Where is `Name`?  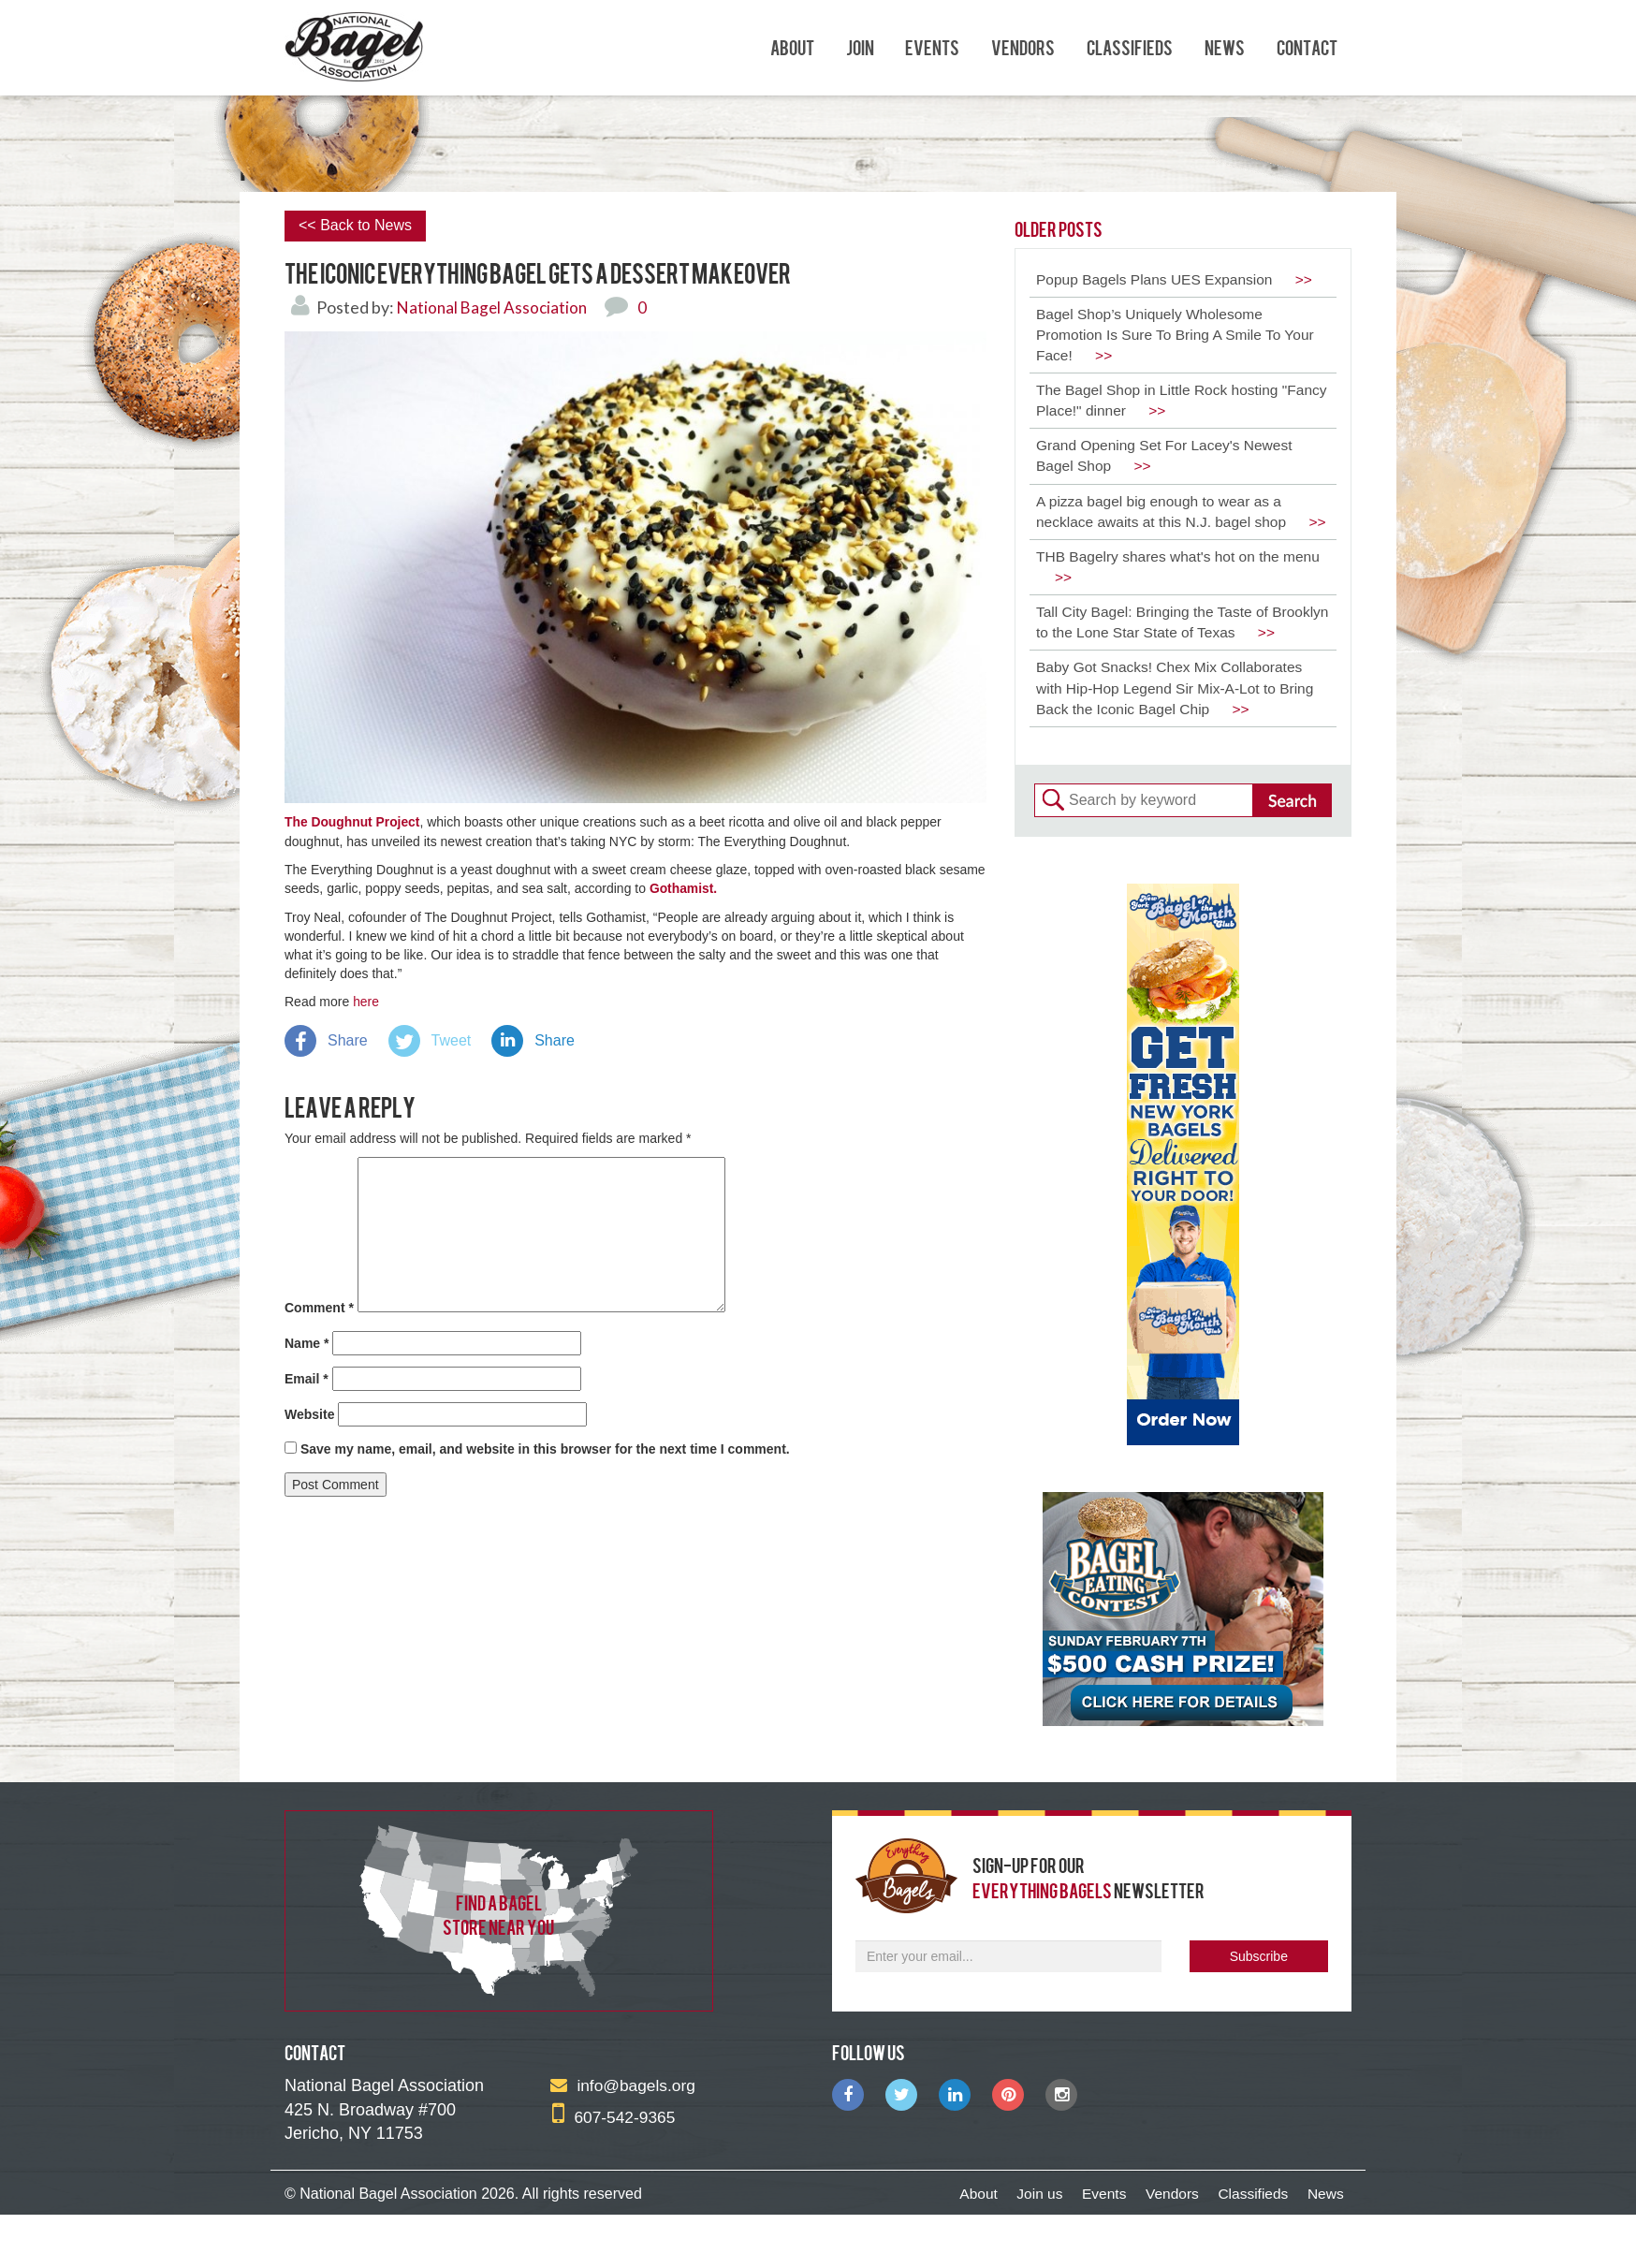 Name is located at coordinates (307, 1340).